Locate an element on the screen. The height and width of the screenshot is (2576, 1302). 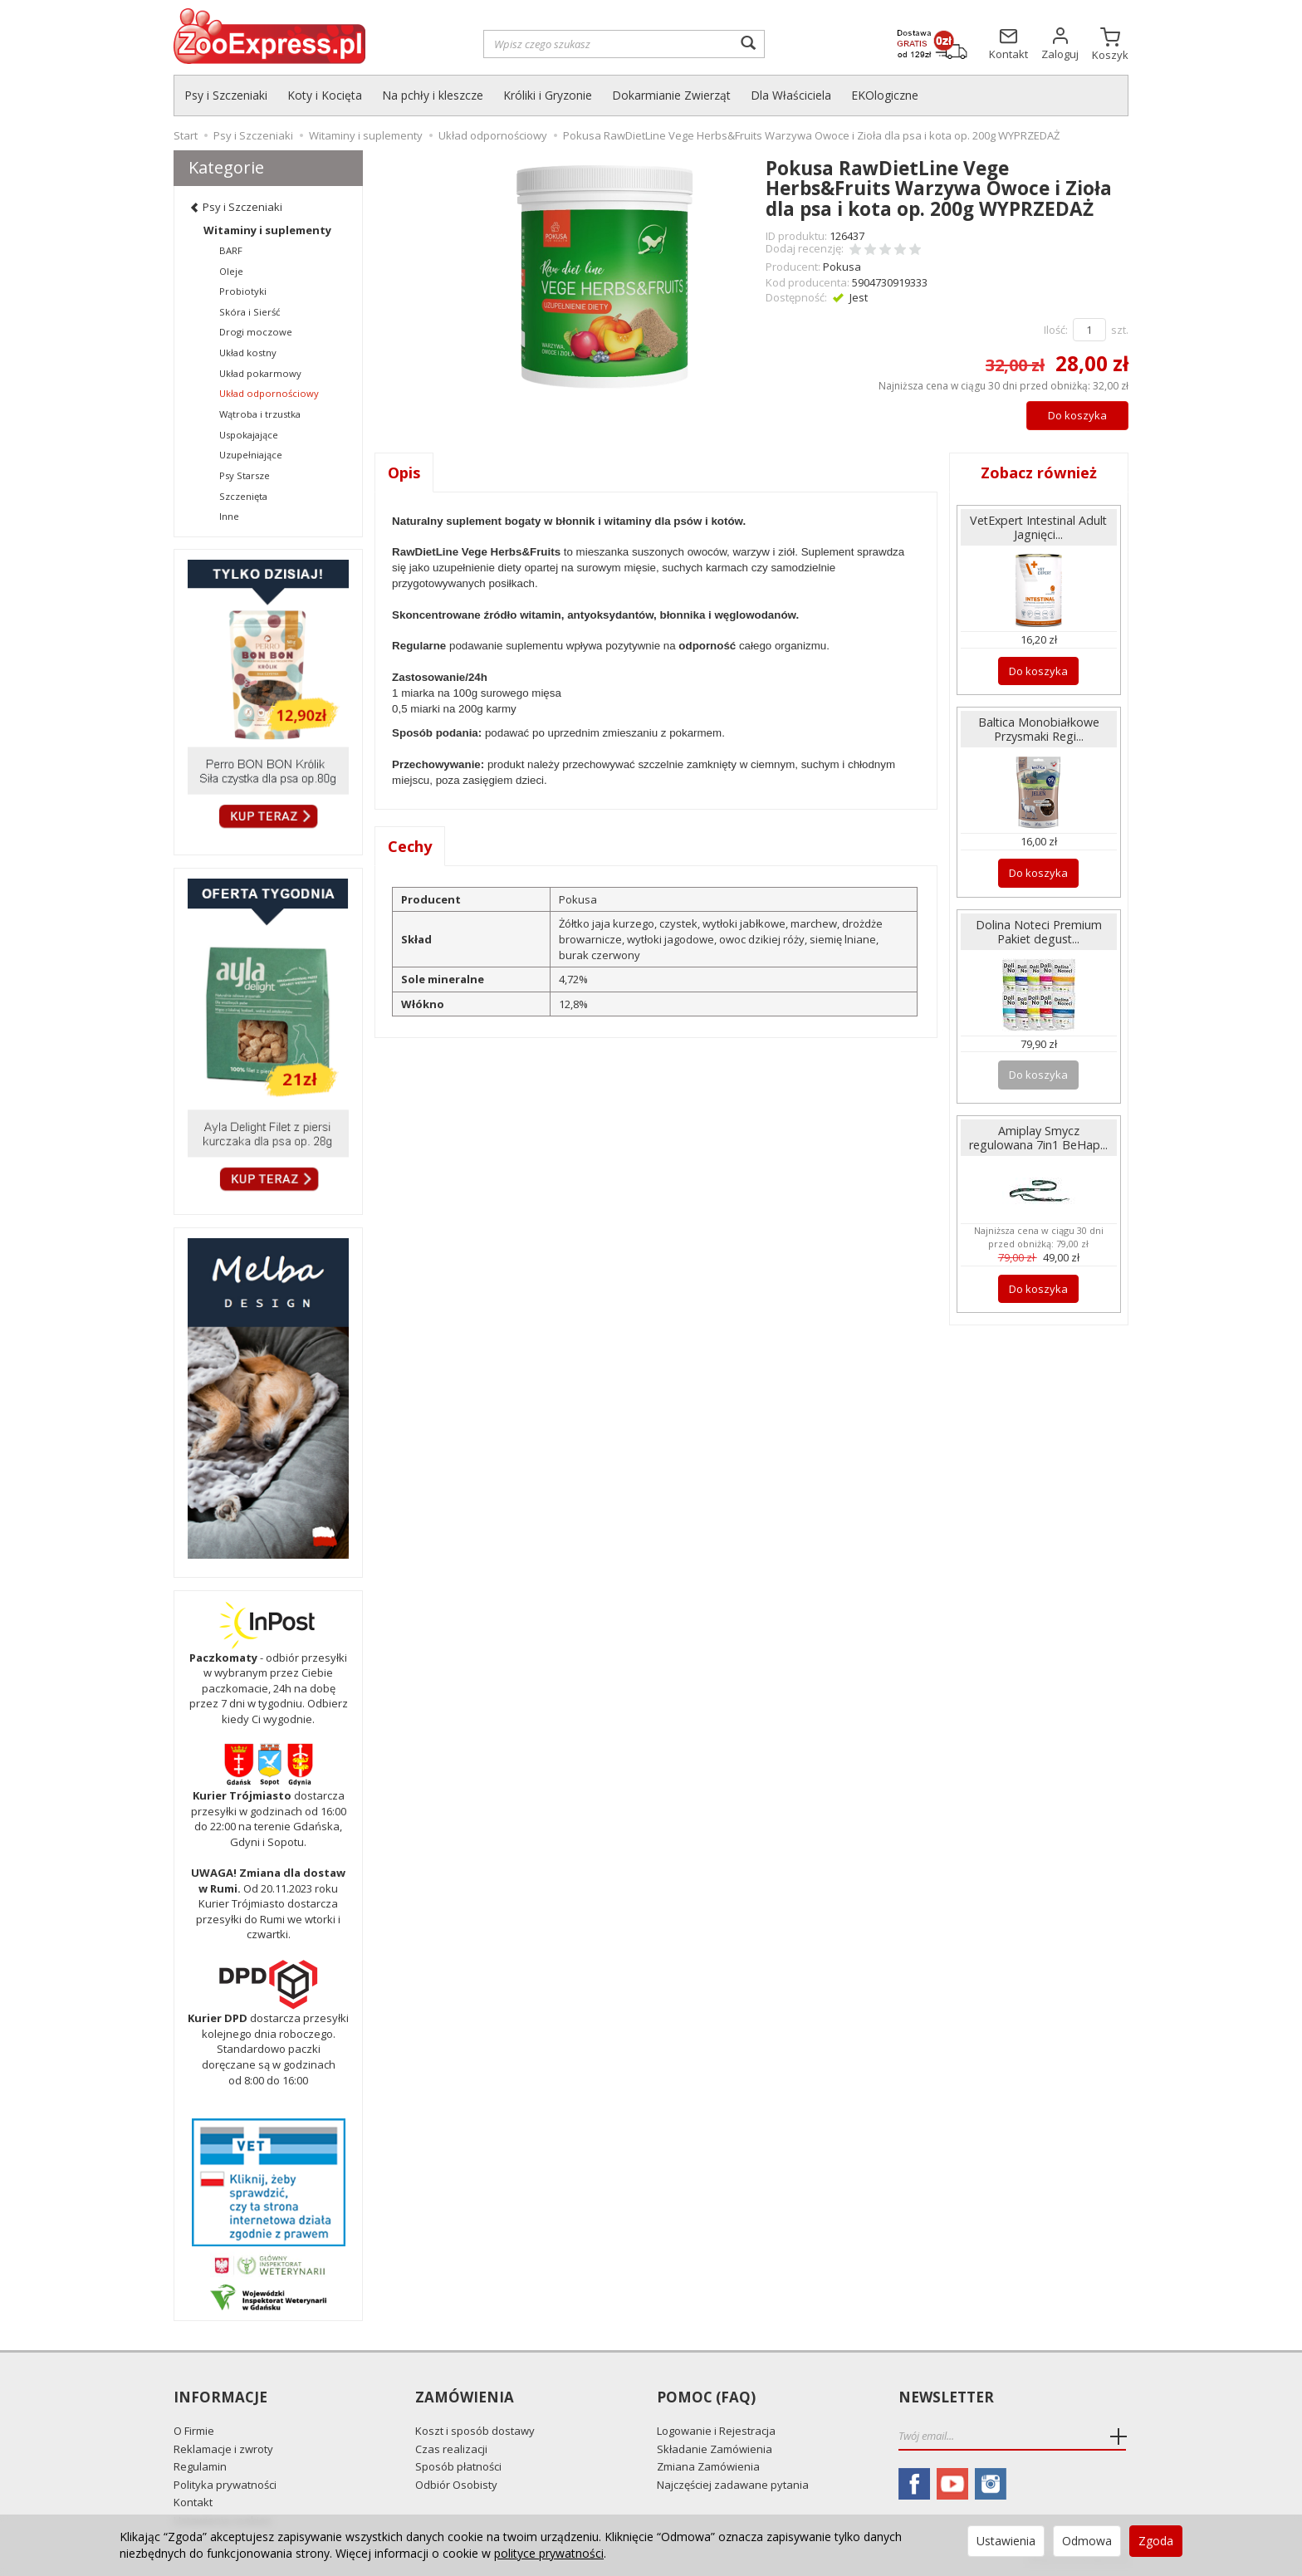
Probiotyki is located at coordinates (243, 291).